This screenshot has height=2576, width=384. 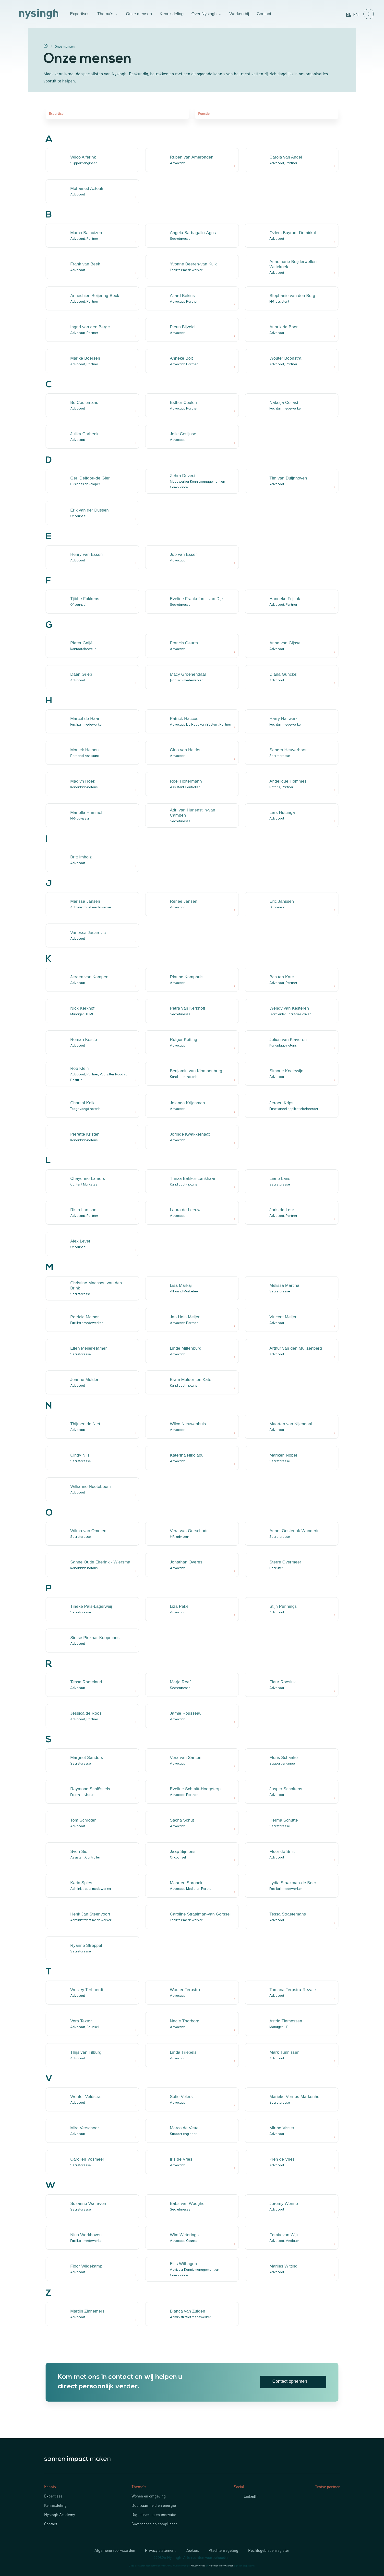 What do you see at coordinates (160, 2550) in the screenshot?
I see `Privacy statement` at bounding box center [160, 2550].